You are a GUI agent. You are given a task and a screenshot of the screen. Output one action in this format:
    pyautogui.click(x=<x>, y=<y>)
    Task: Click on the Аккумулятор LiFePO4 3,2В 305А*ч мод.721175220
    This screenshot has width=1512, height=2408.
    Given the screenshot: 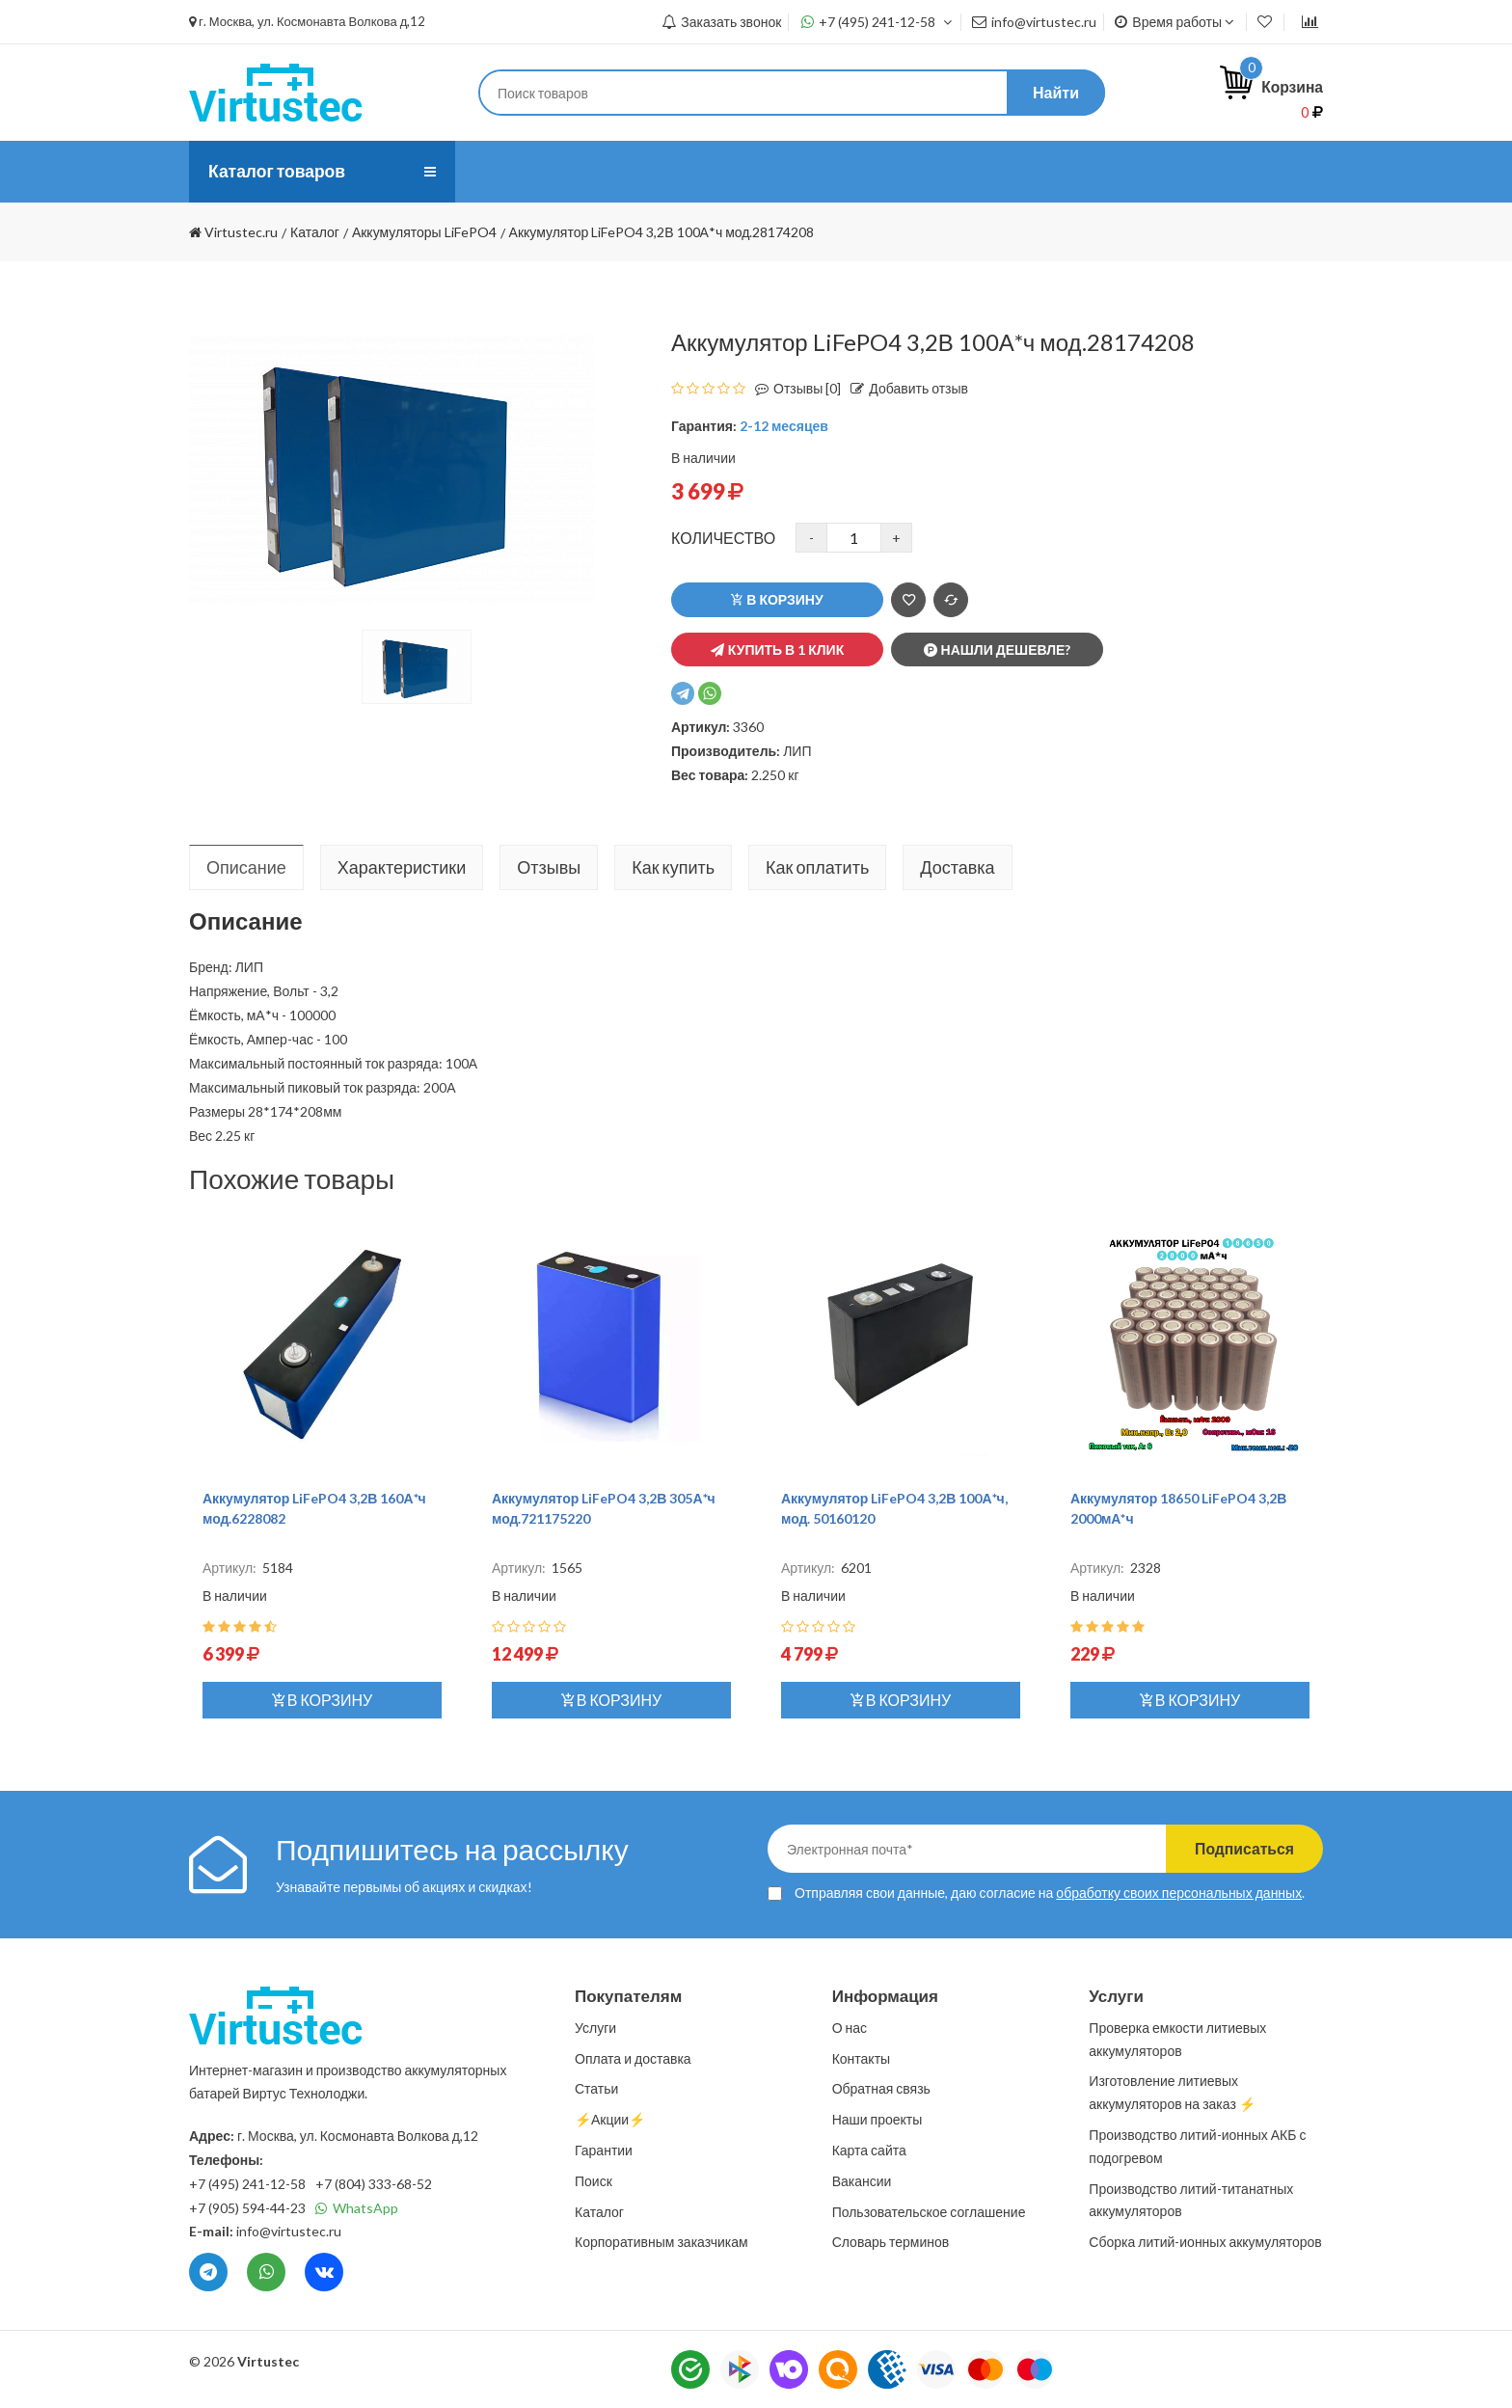 What is the action you would take?
    pyautogui.click(x=604, y=1508)
    